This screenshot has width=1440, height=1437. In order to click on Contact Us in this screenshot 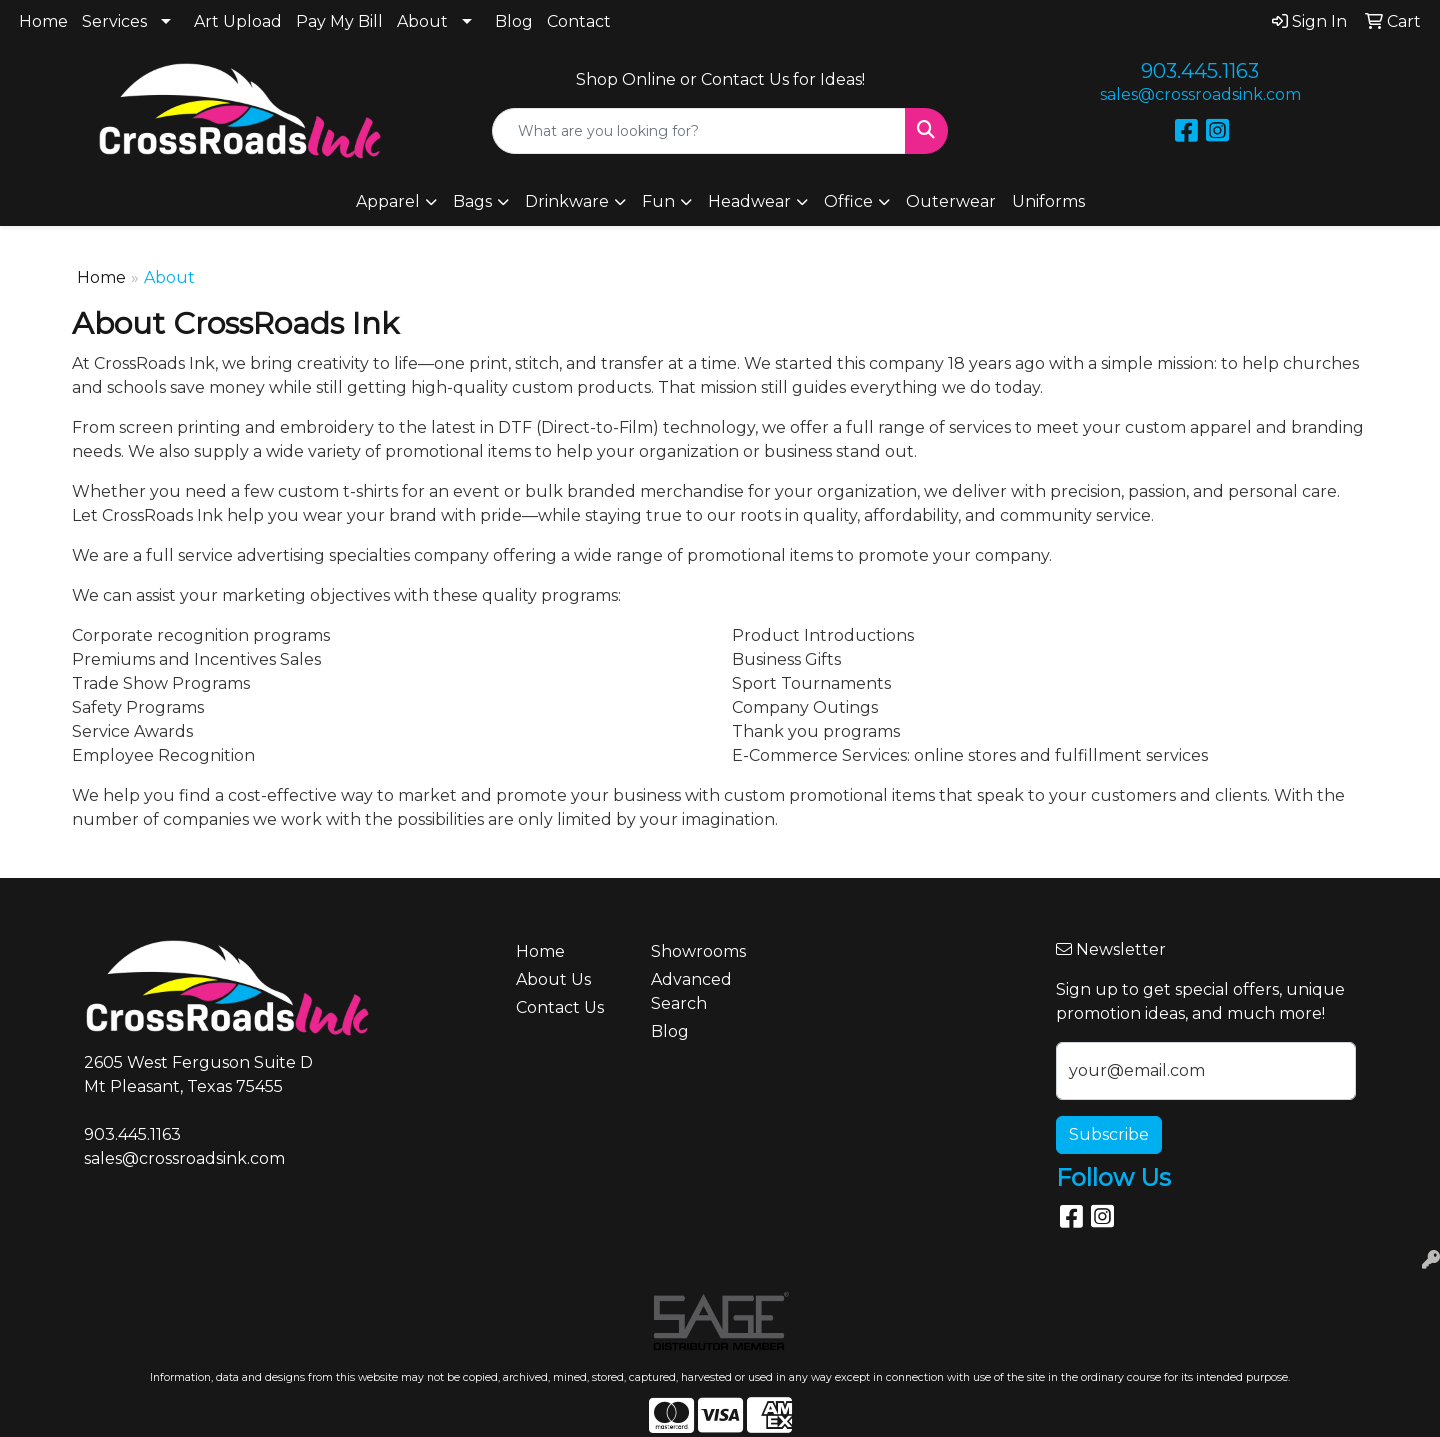, I will do `click(560, 1007)`.